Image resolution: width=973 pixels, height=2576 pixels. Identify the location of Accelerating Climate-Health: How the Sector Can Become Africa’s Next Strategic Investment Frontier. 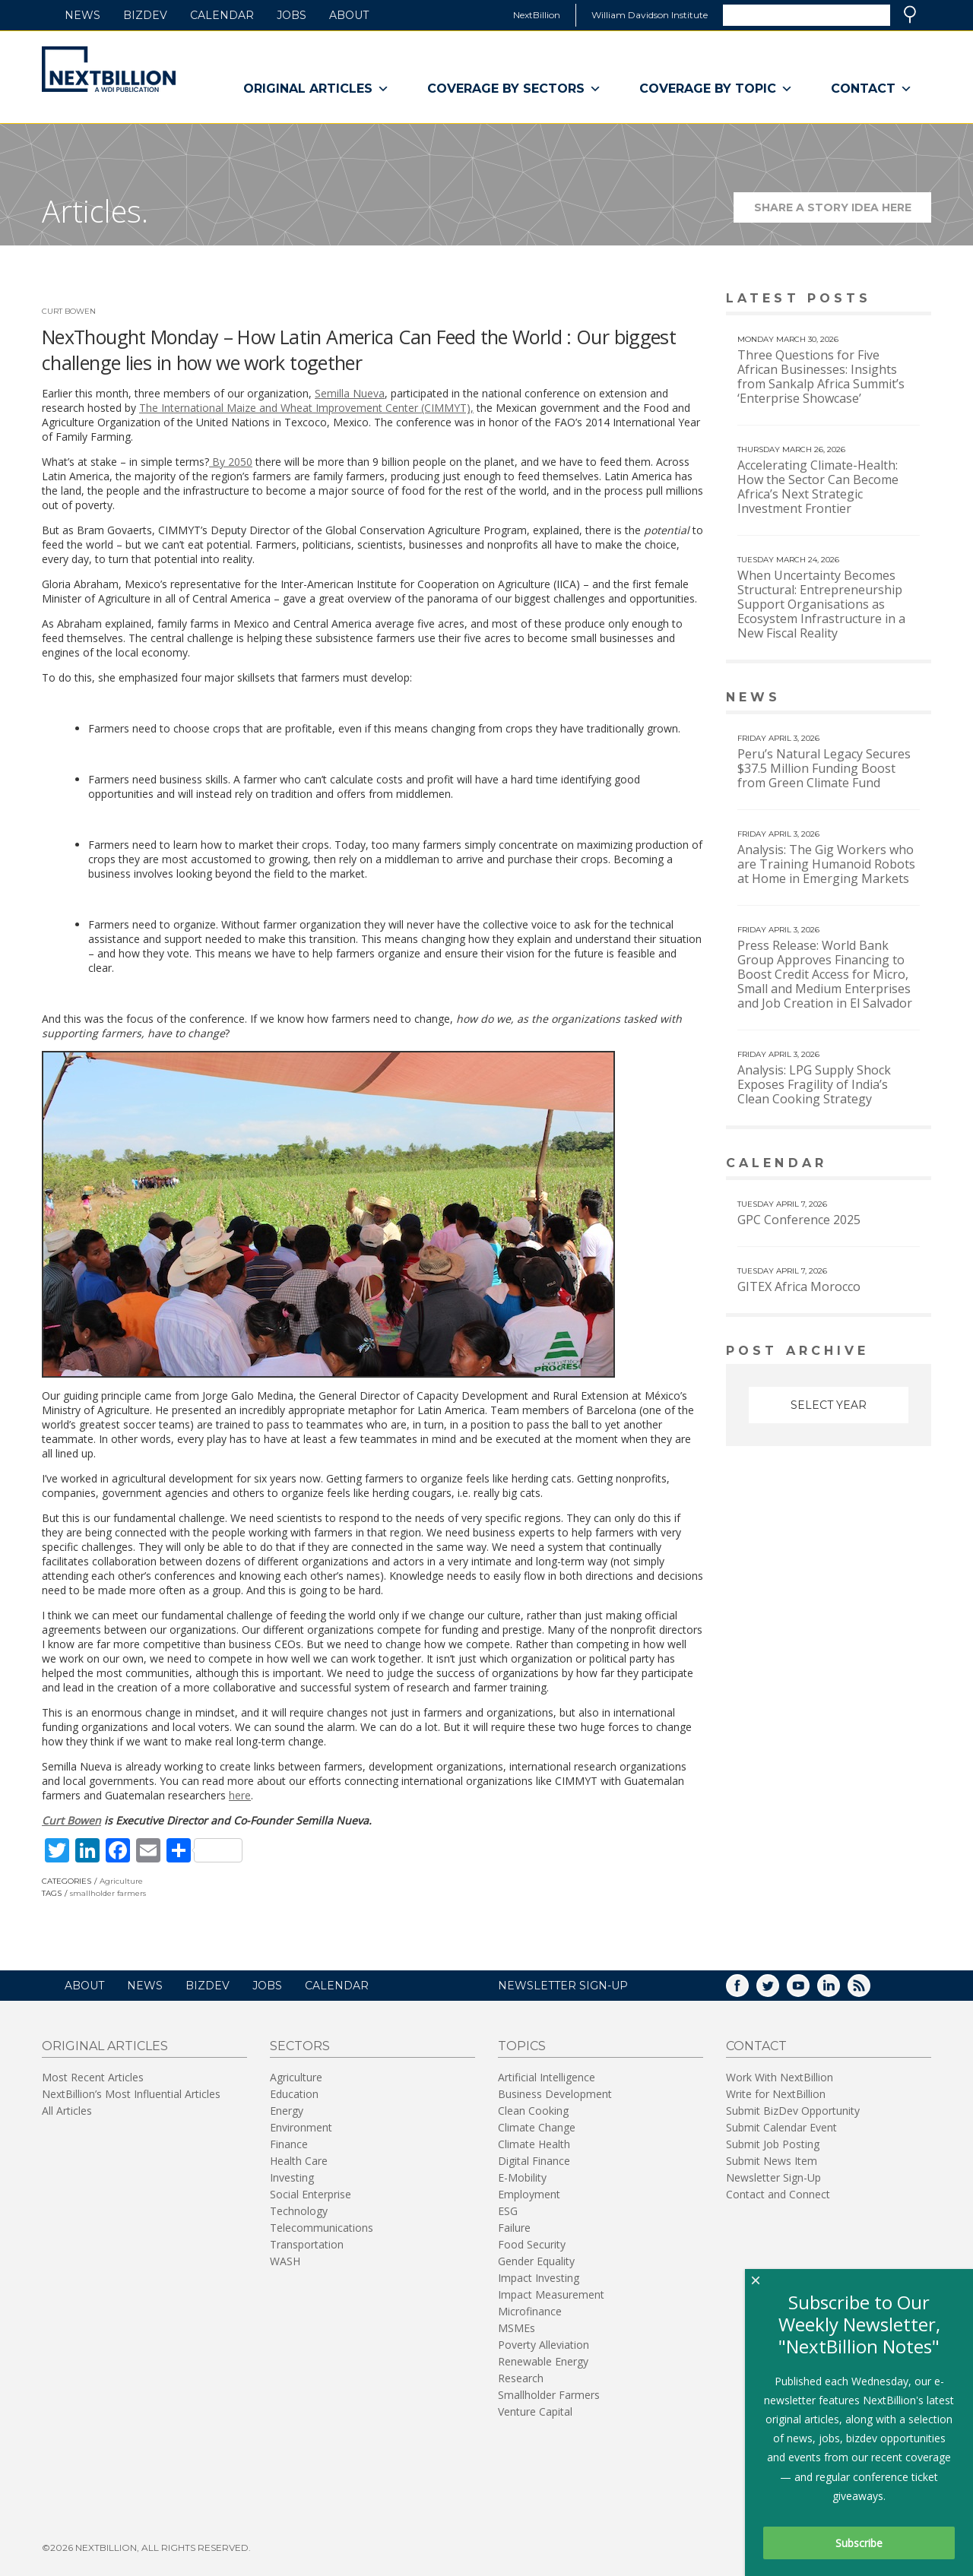
(818, 487).